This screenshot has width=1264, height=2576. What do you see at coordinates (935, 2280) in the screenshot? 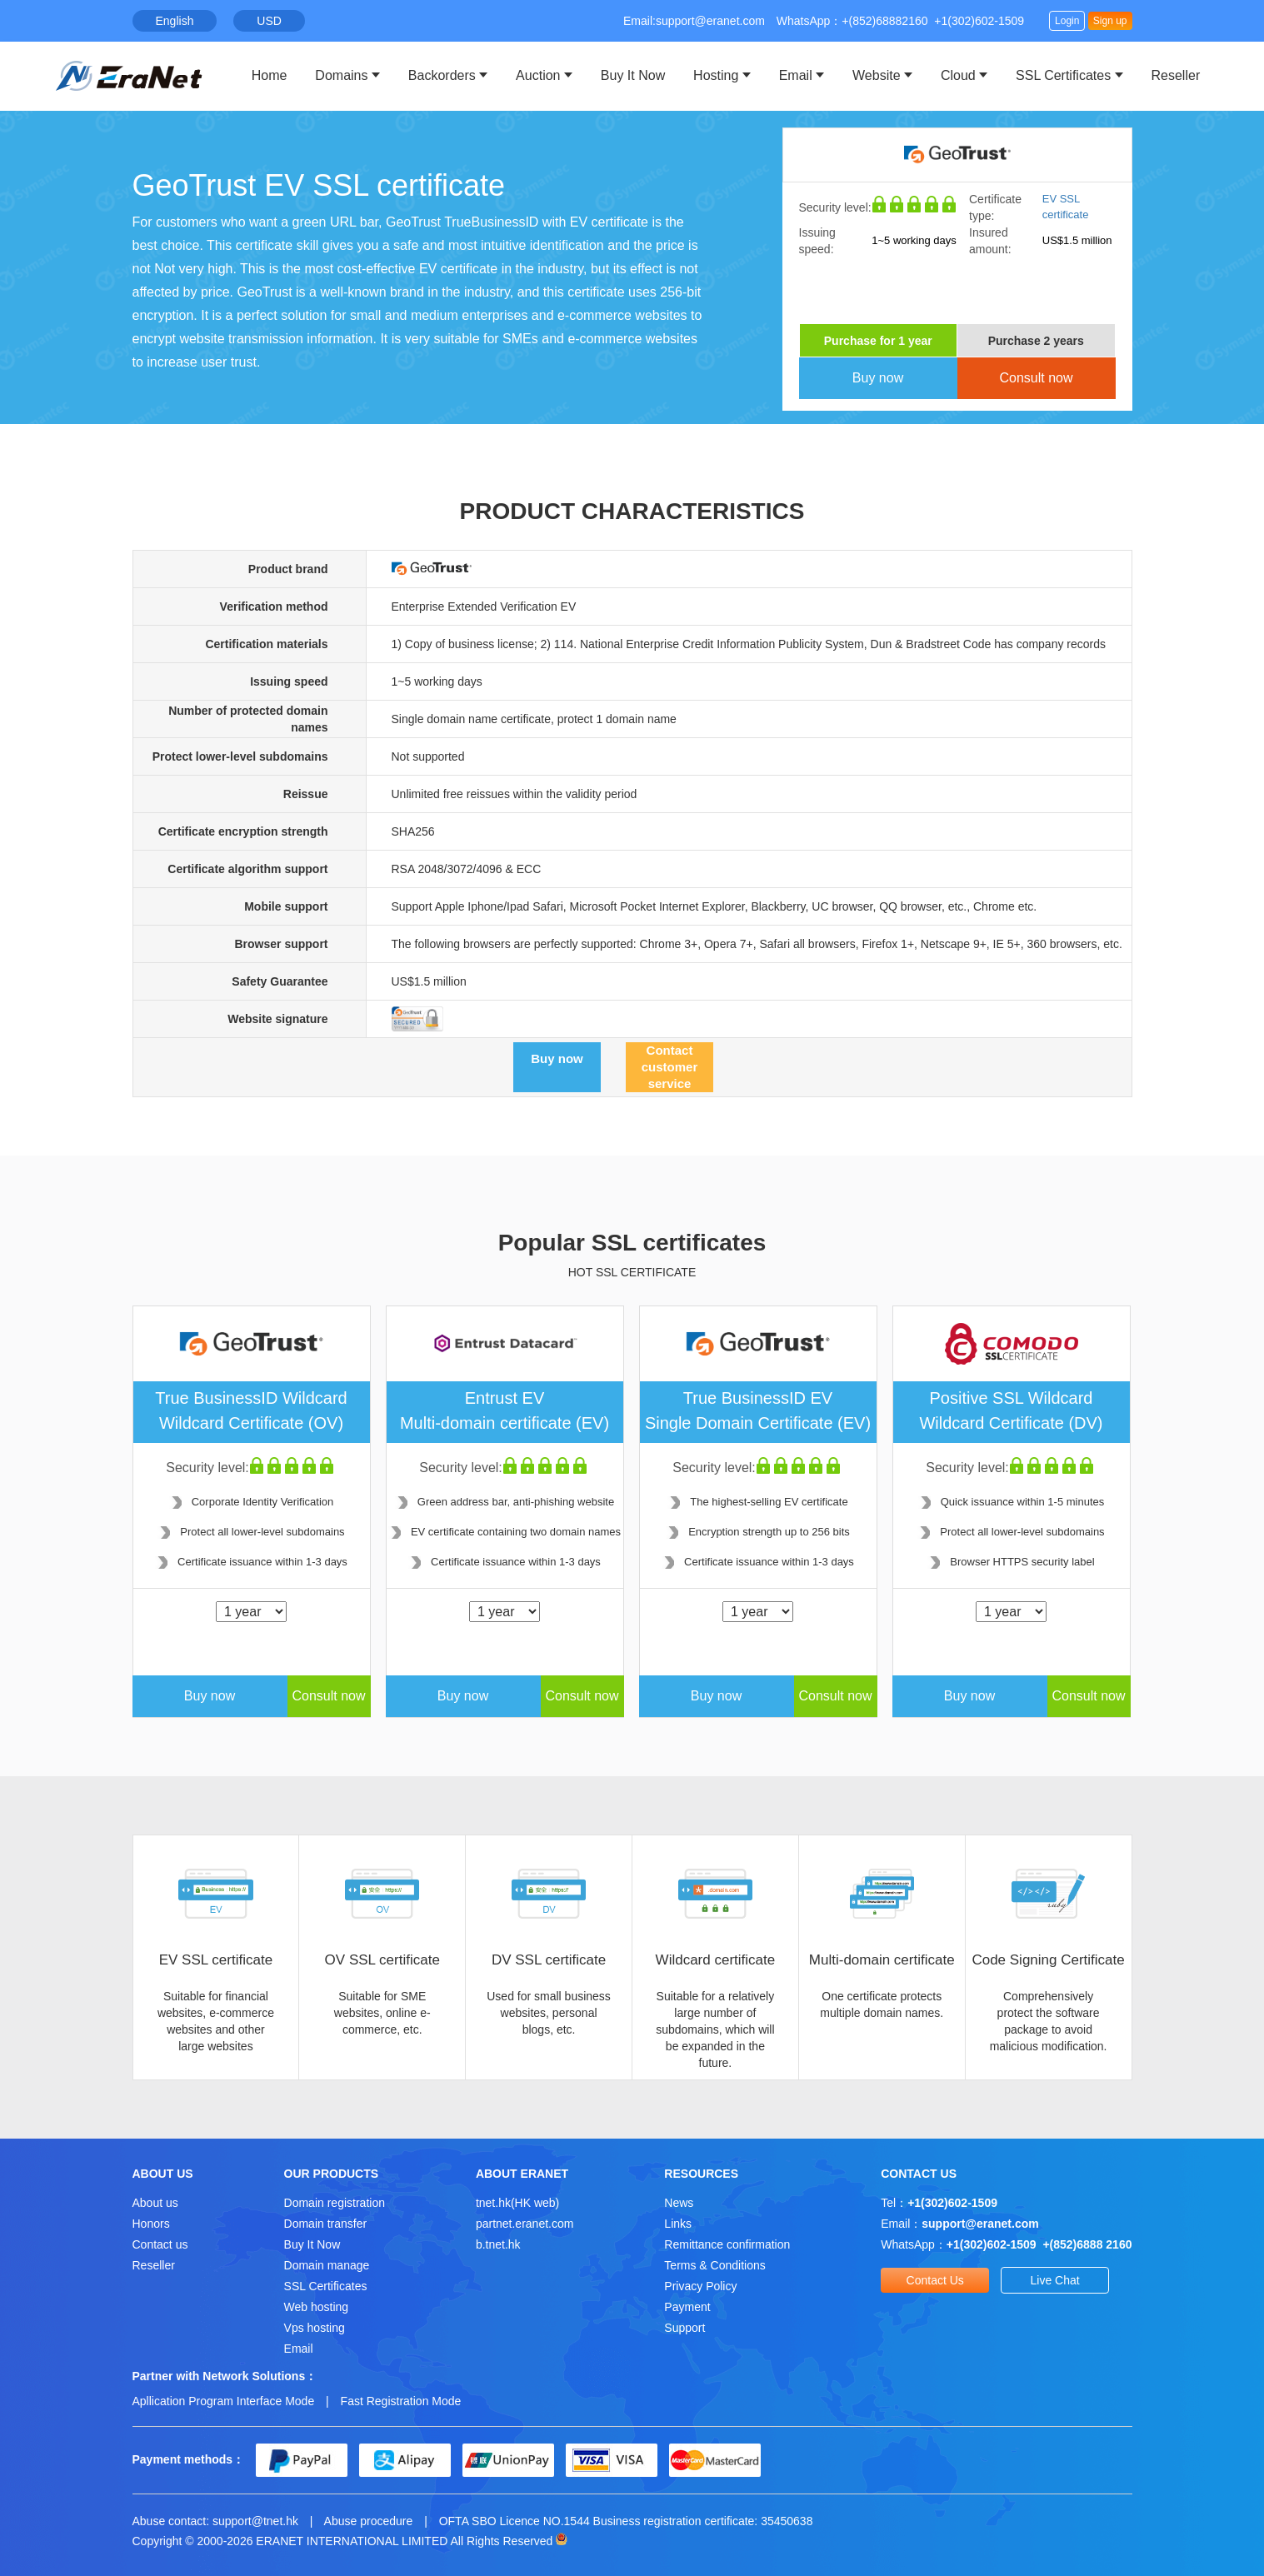
I see `Contact Us` at bounding box center [935, 2280].